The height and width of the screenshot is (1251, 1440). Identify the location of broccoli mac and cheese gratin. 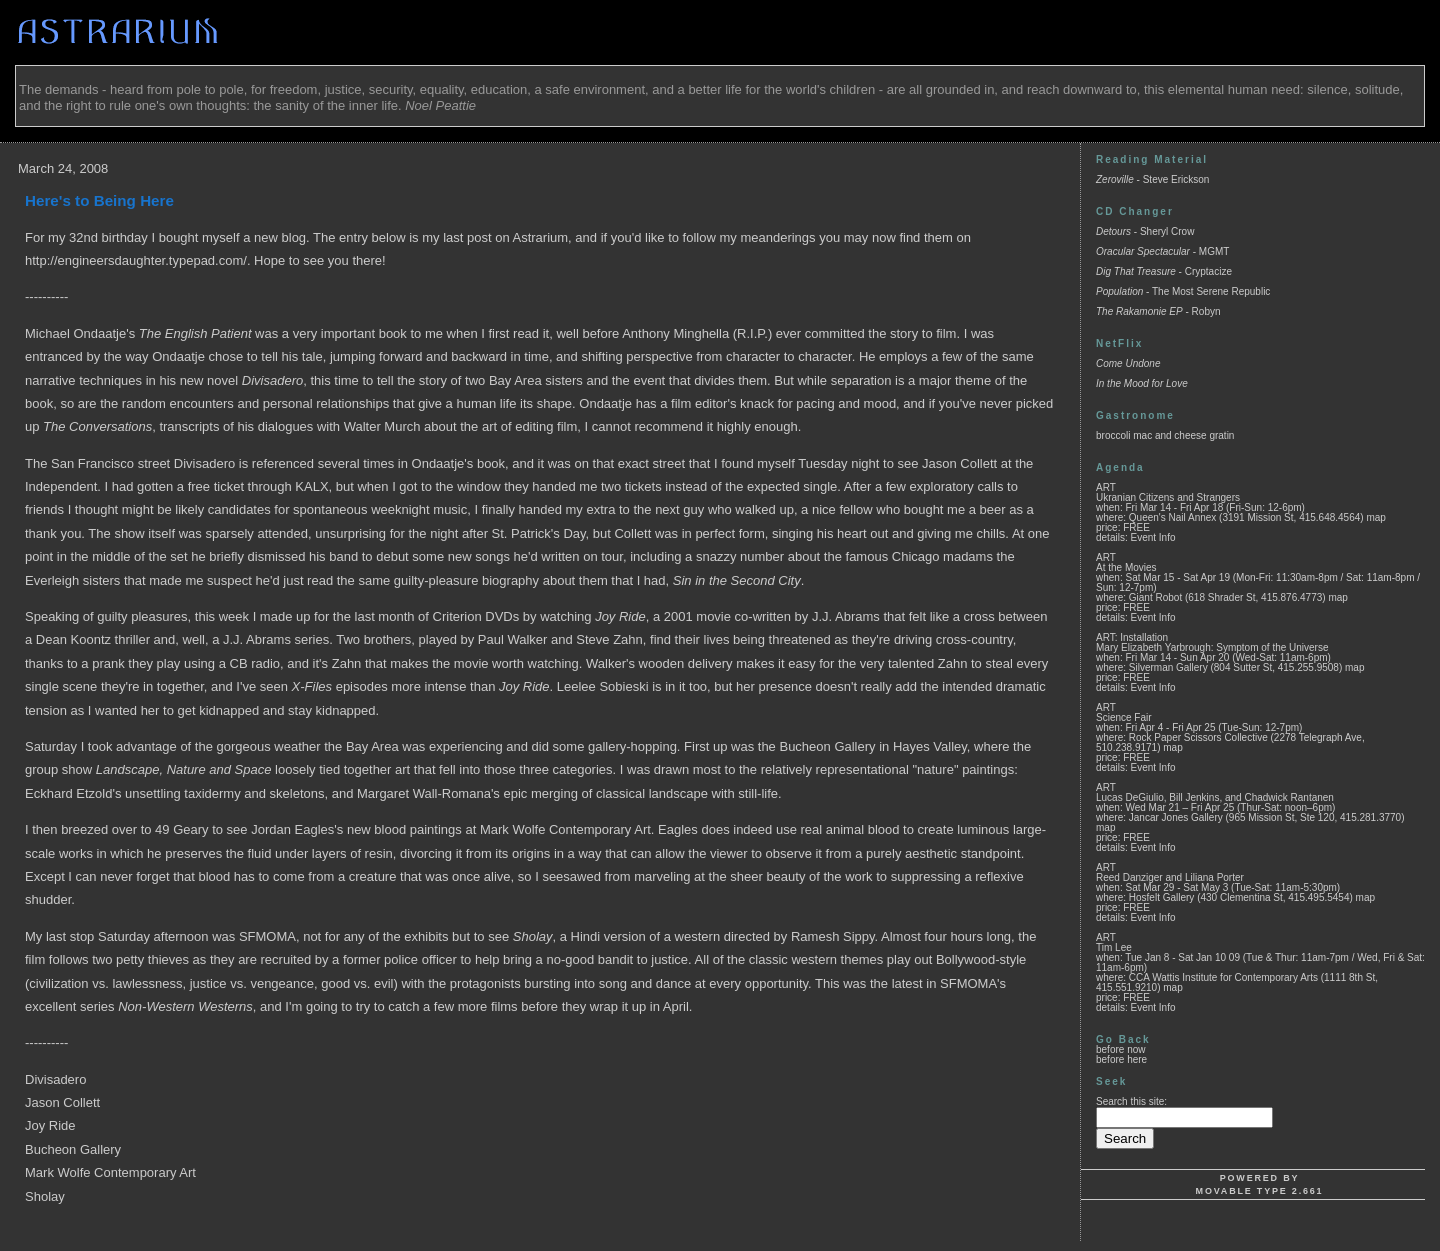
(1165, 435).